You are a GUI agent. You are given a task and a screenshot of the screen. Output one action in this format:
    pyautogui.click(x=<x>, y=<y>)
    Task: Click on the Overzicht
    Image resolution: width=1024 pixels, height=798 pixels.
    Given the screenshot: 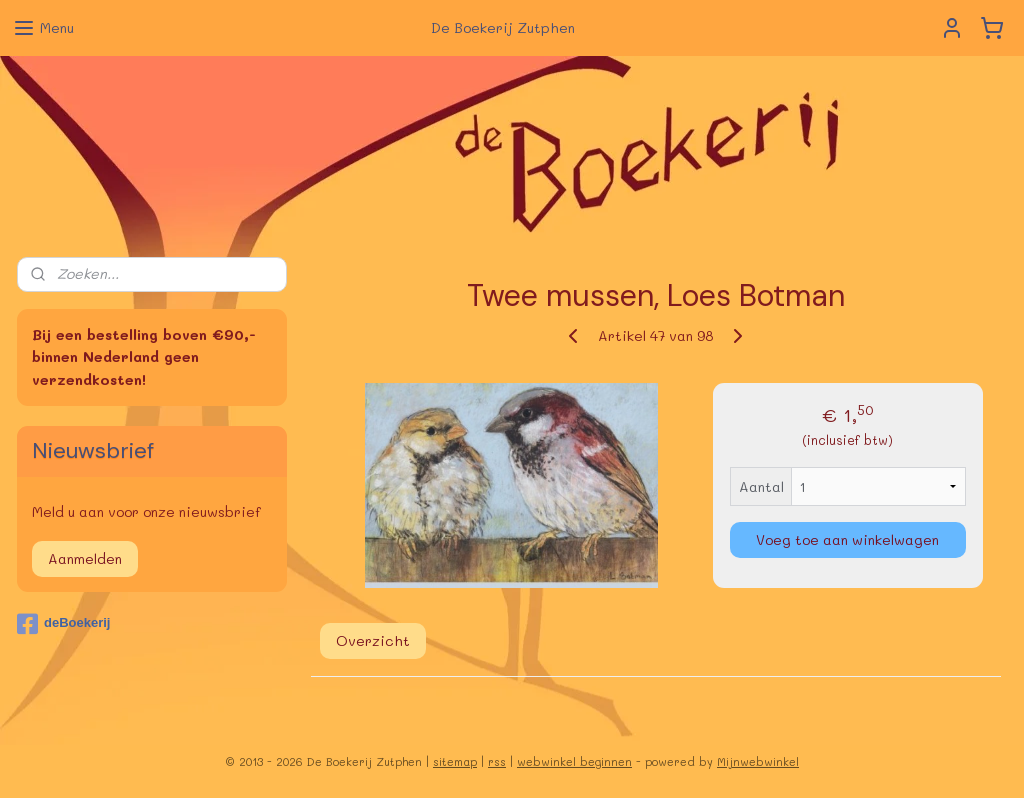 What is the action you would take?
    pyautogui.click(x=373, y=640)
    